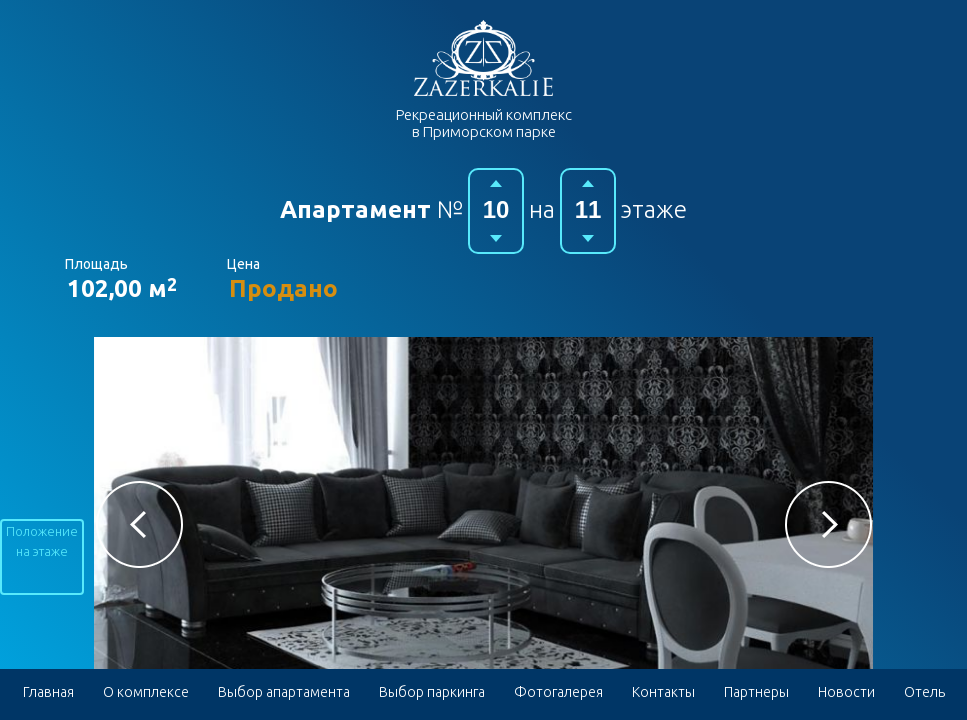  Describe the element at coordinates (558, 692) in the screenshot. I see `Фотогалерея` at that location.